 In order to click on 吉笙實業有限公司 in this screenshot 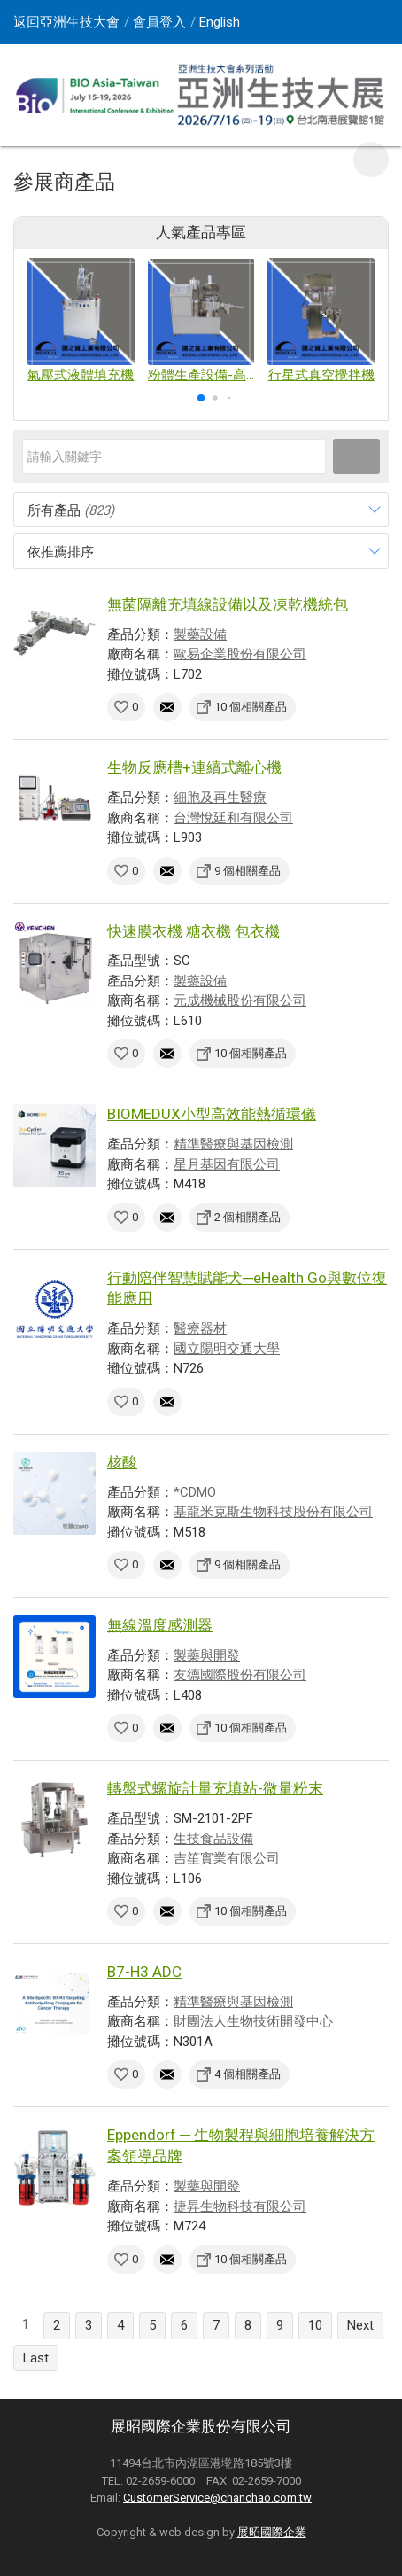, I will do `click(227, 1858)`.